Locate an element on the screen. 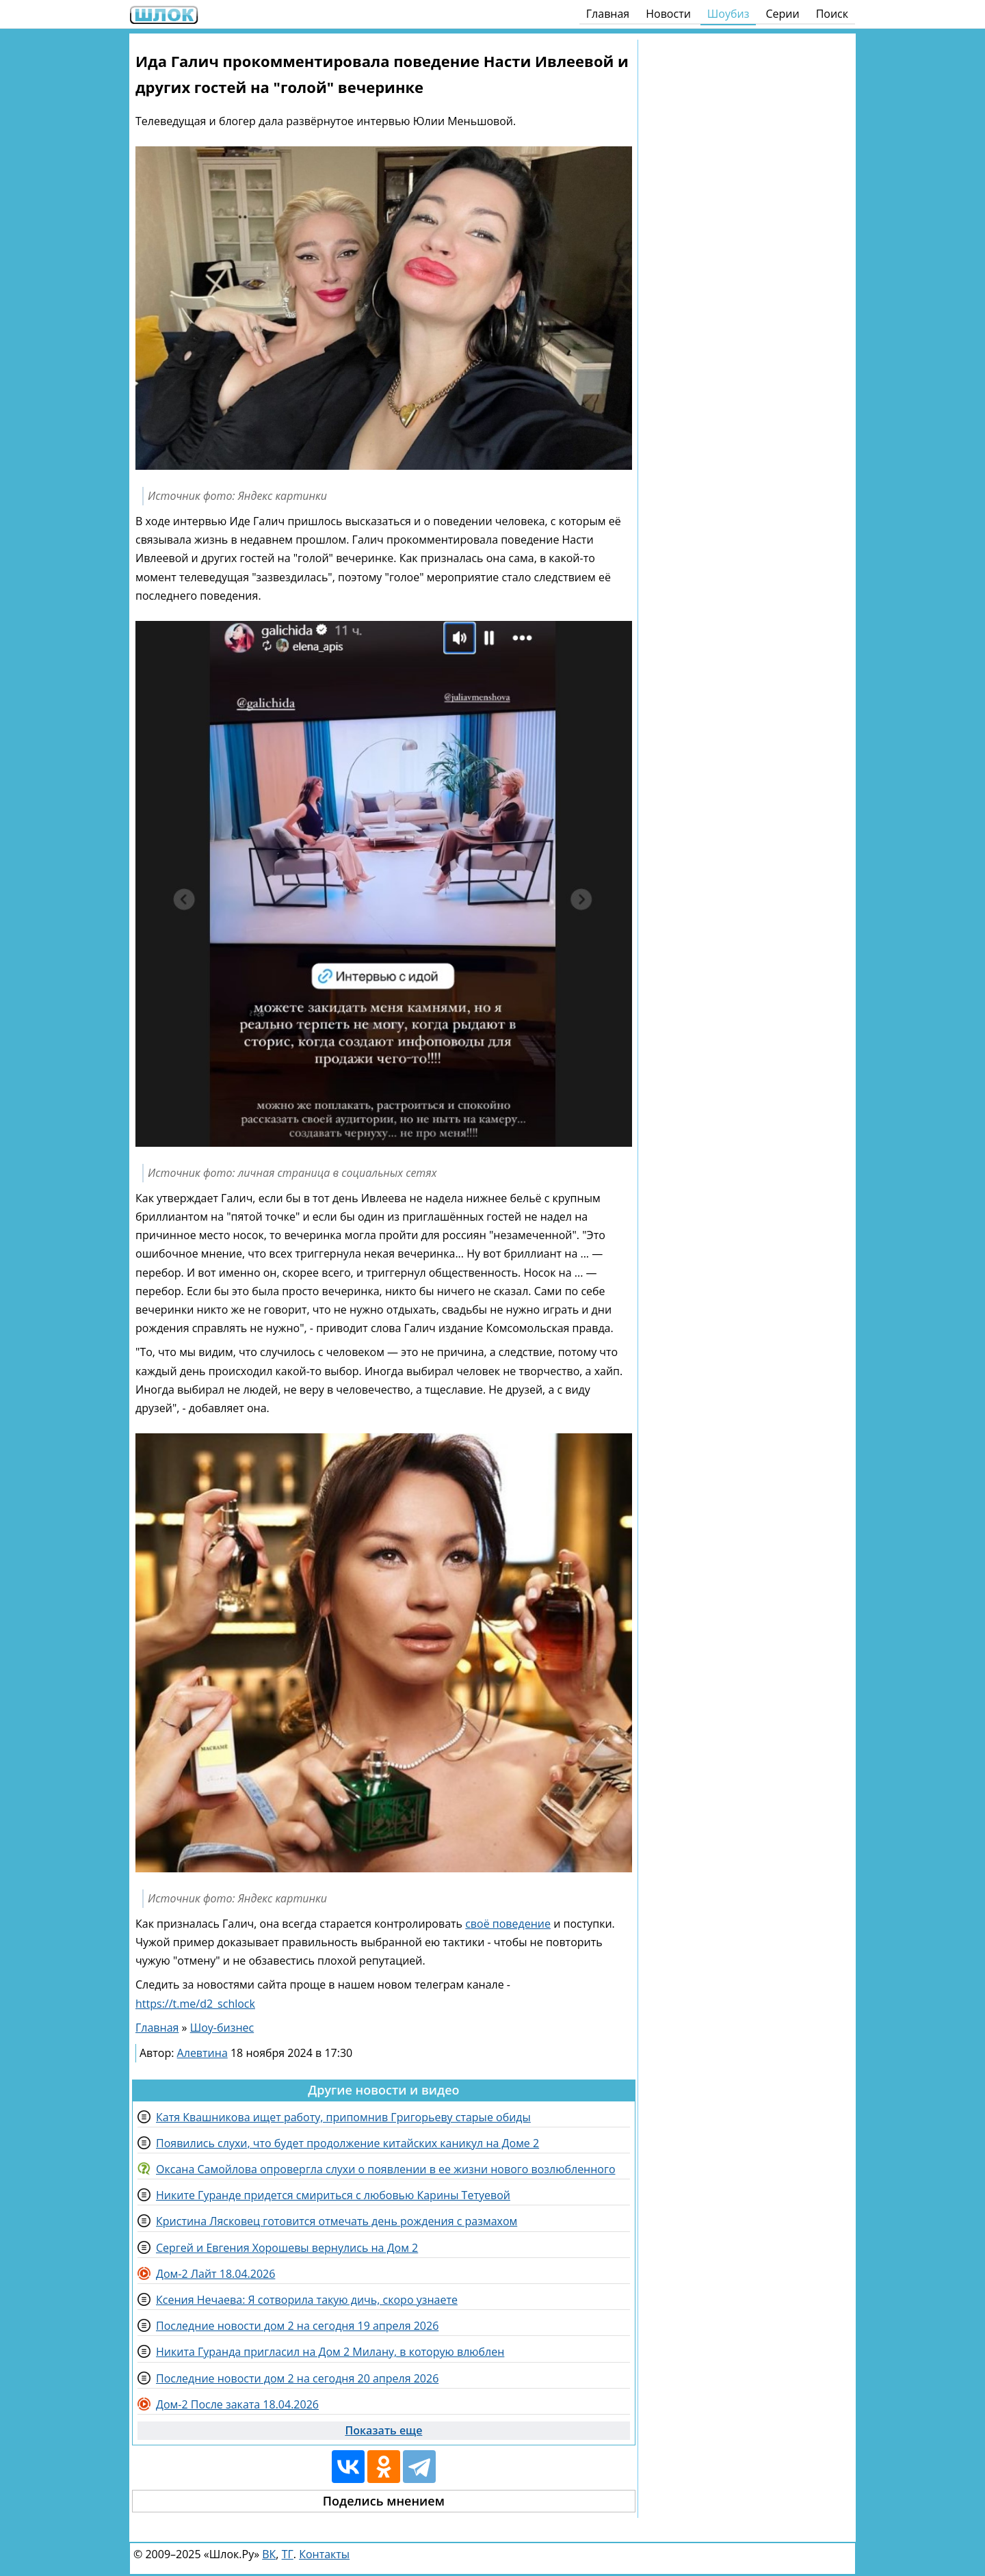  Никита Гуранда пригласил на Дом 2 Милану, в которую влюблен is located at coordinates (330, 2351).